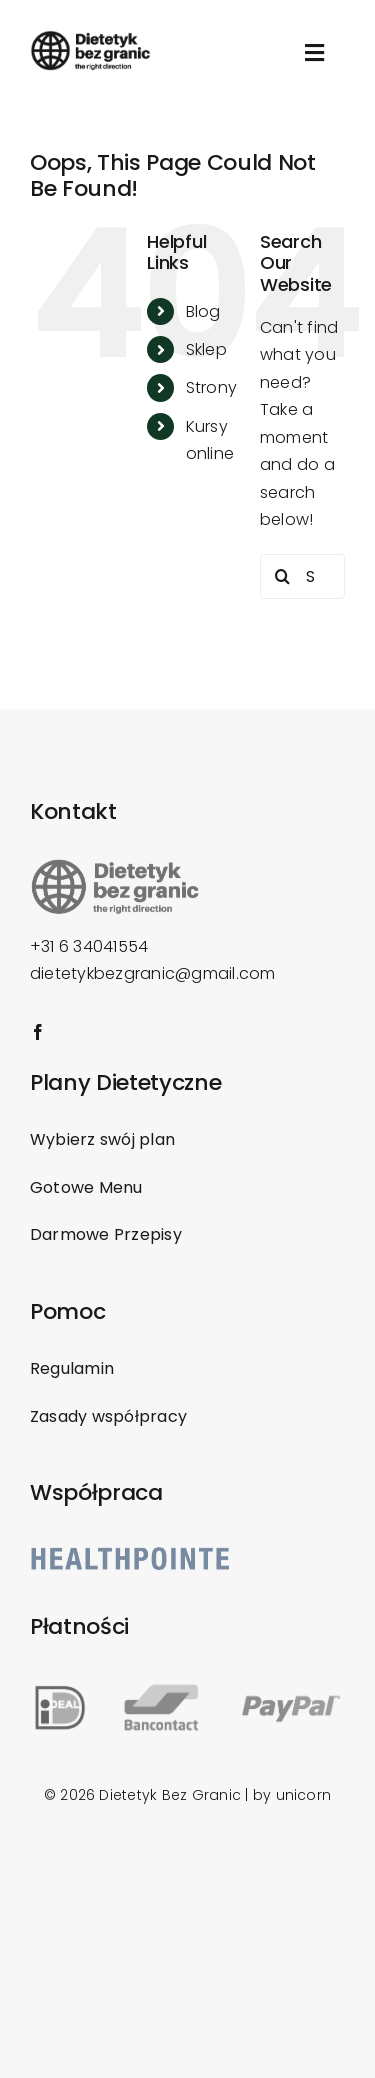  What do you see at coordinates (211, 387) in the screenshot?
I see `Strony` at bounding box center [211, 387].